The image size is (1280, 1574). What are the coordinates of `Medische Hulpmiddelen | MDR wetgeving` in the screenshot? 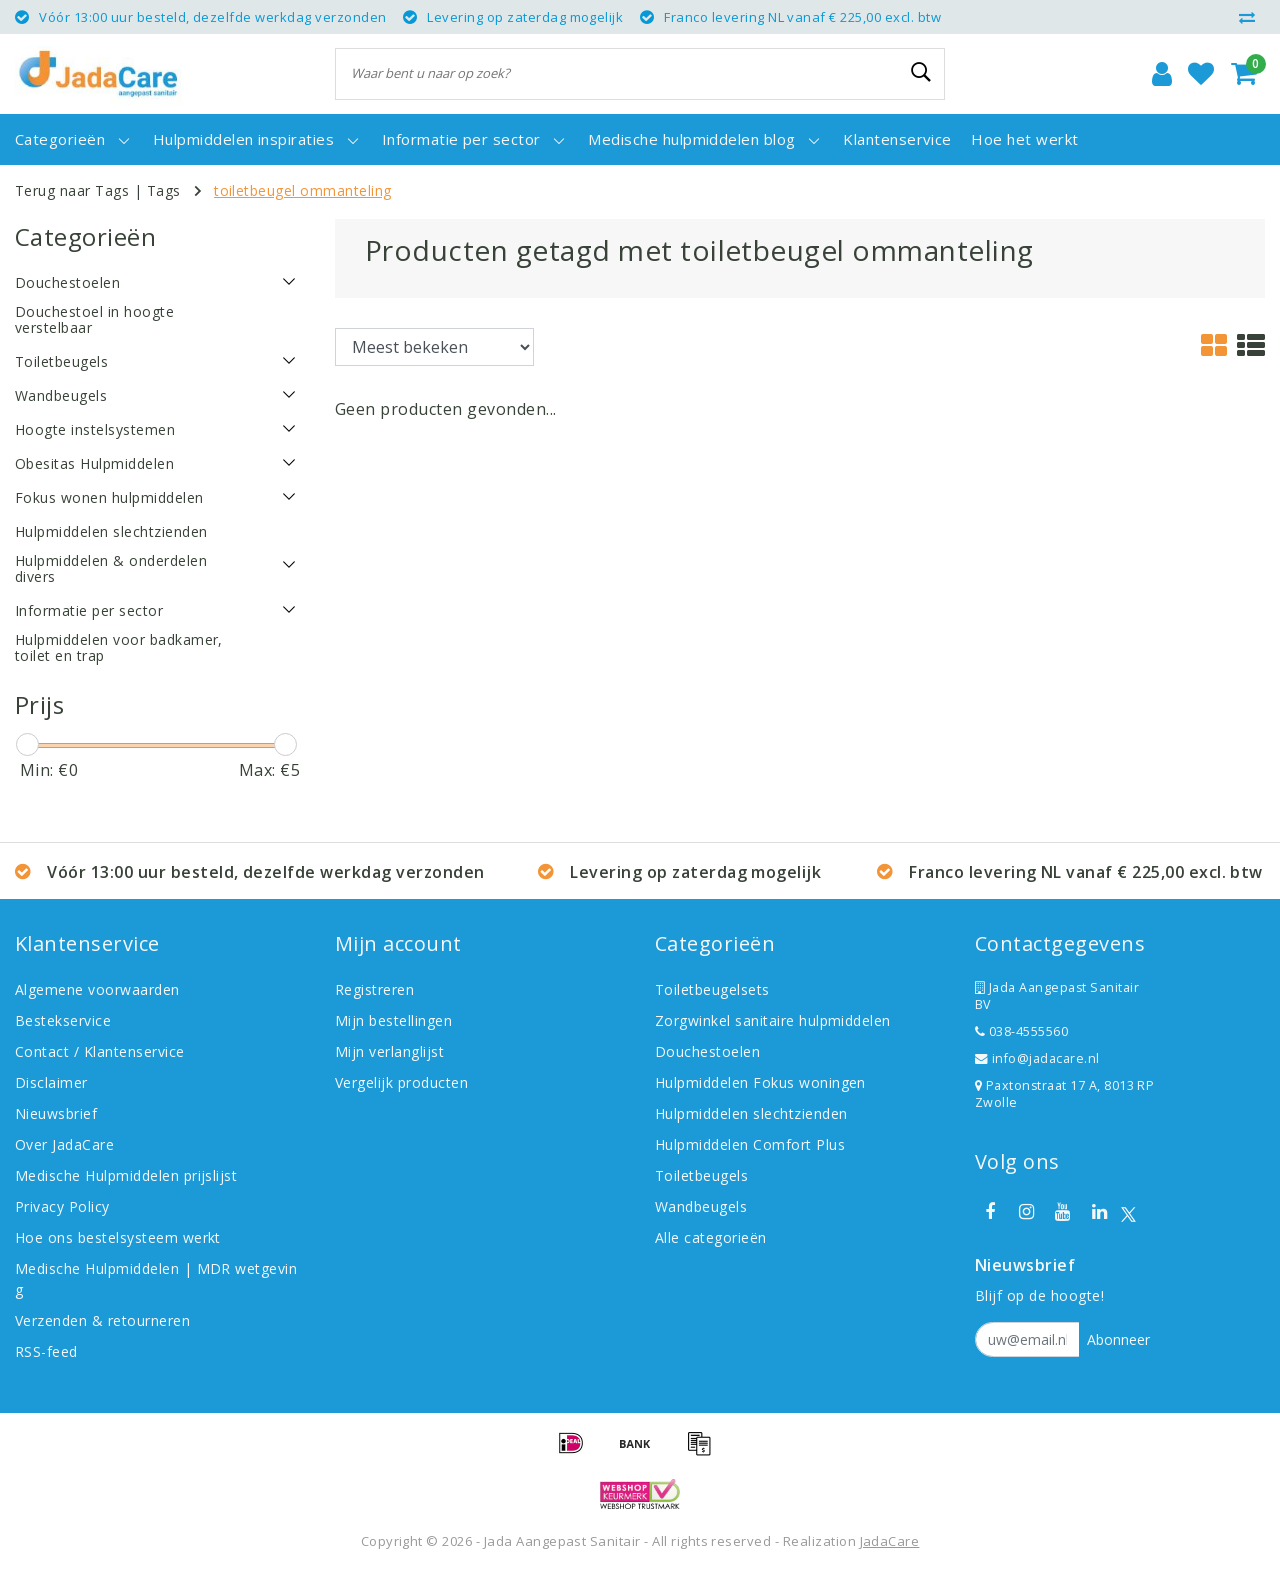 It's located at (156, 1279).